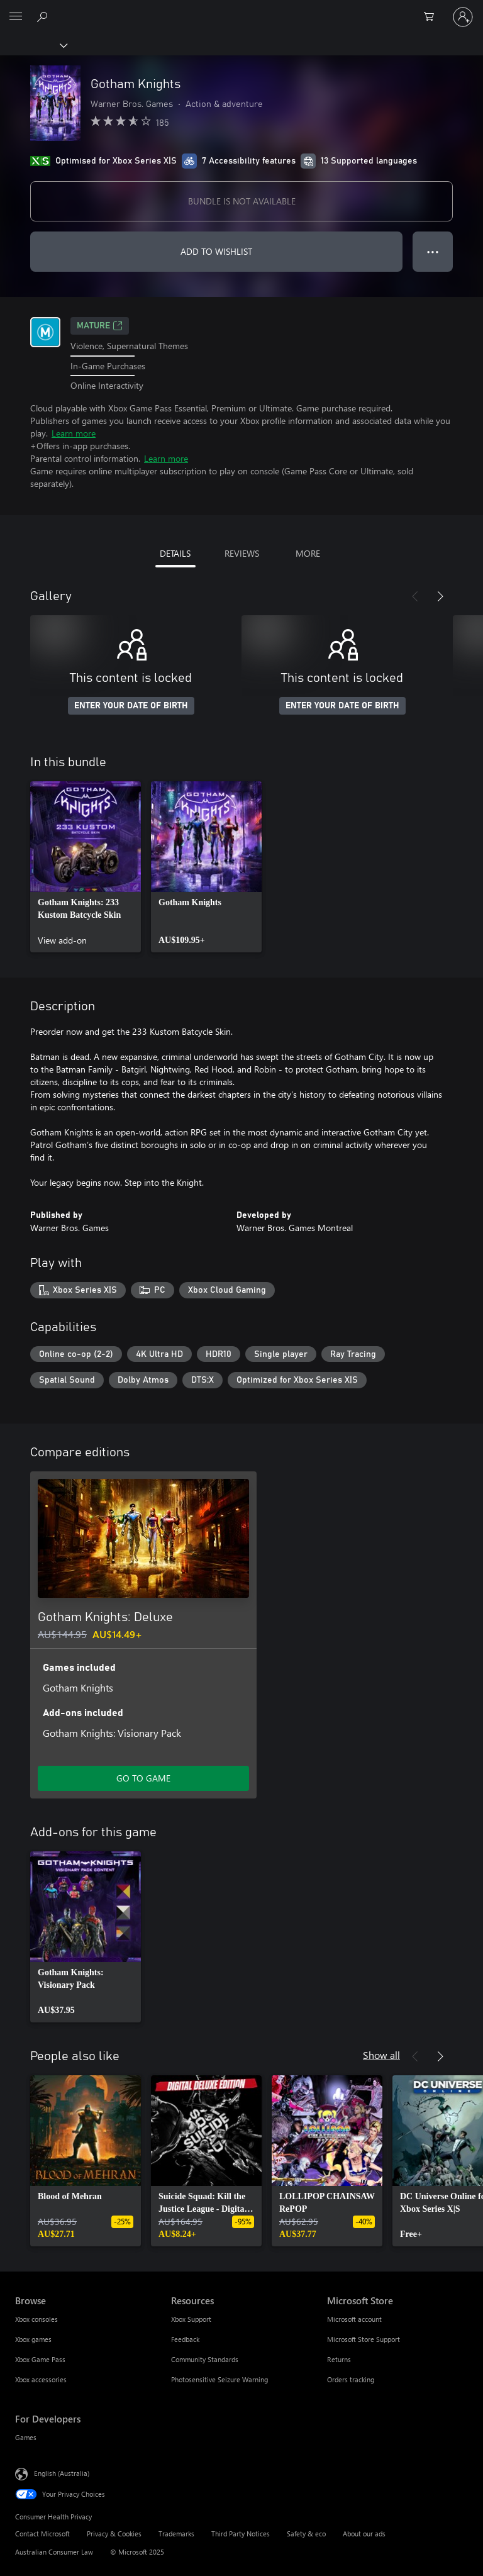 This screenshot has width=483, height=2576. What do you see at coordinates (175, 553) in the screenshot?
I see `DETAILS [tab]` at bounding box center [175, 553].